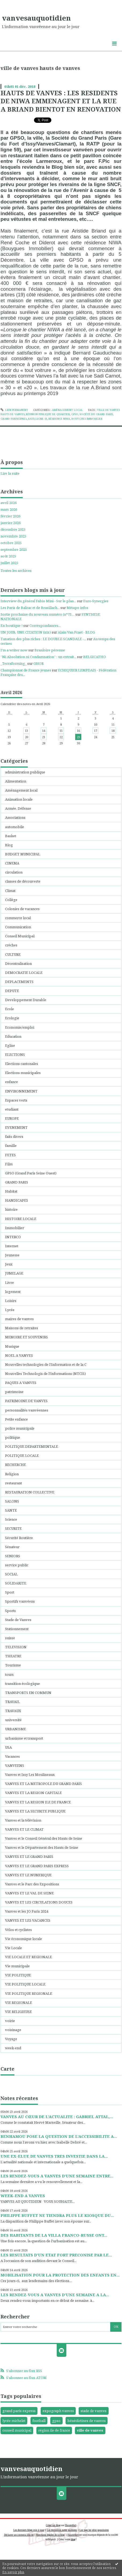  I want to click on VANVES ET LA REGION CAPITALE, so click(33, 1792).